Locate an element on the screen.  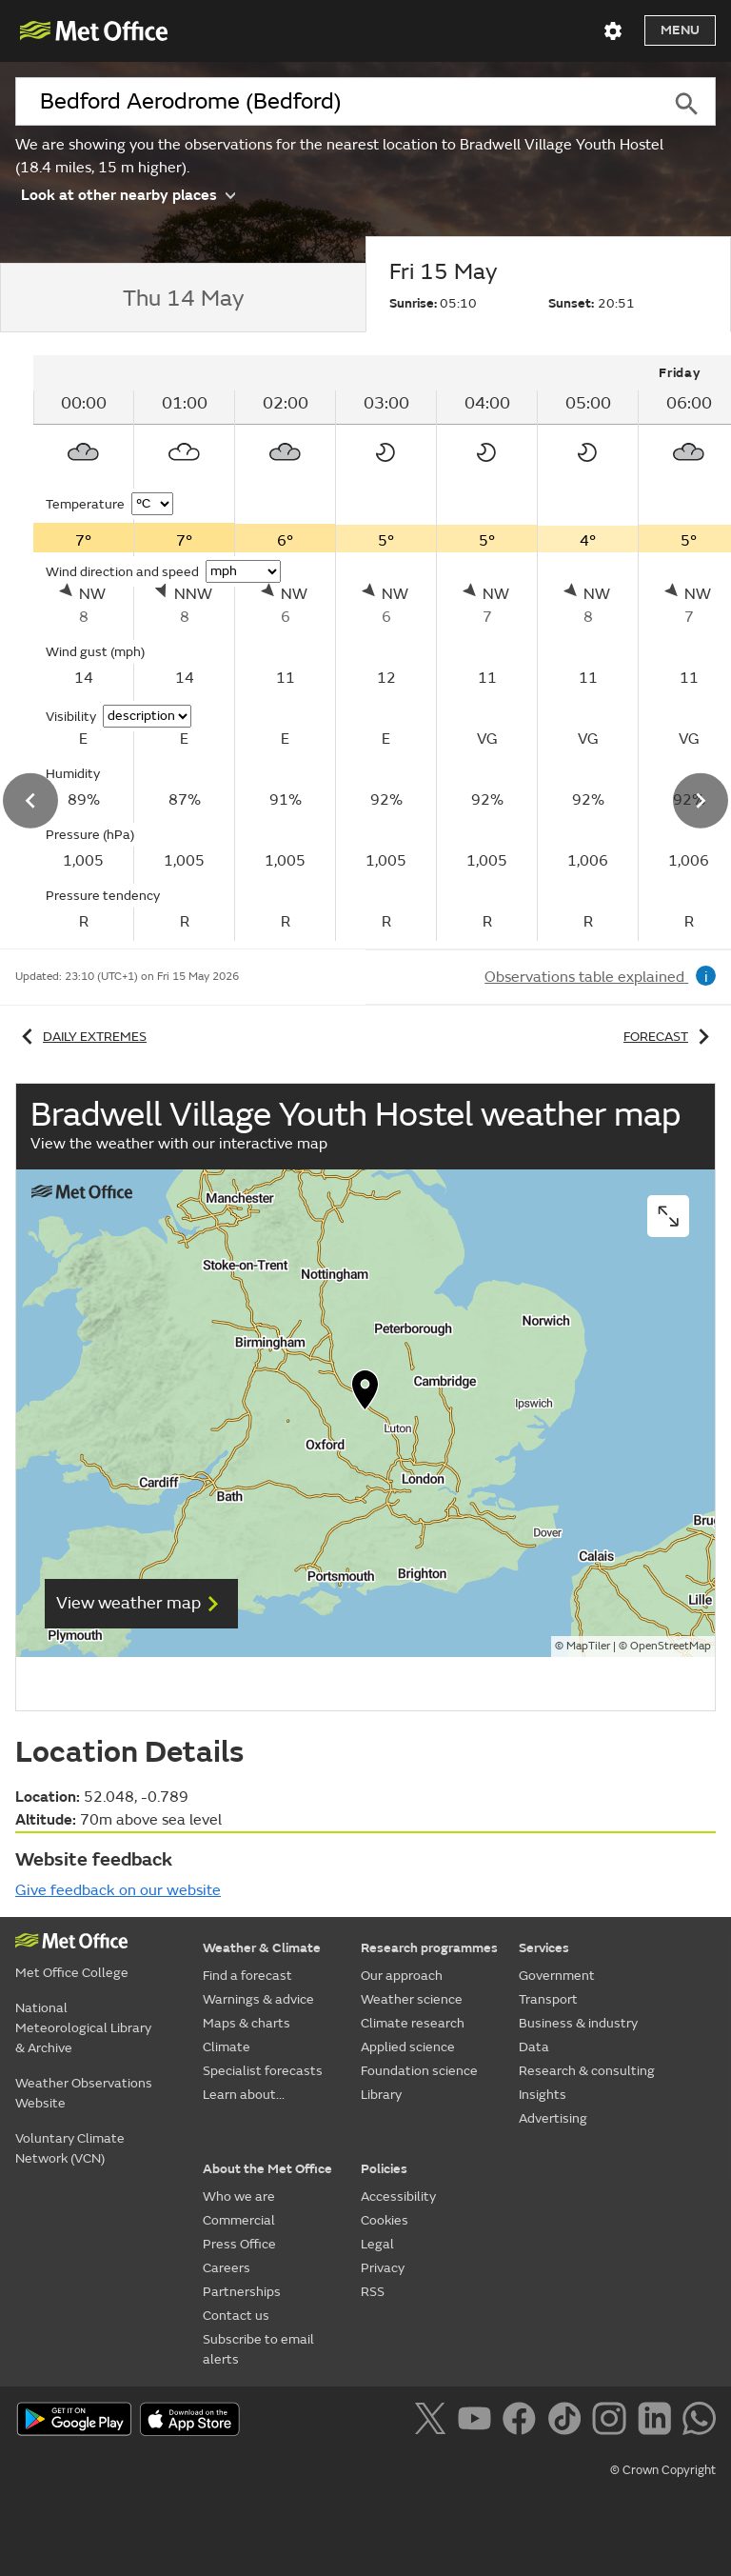
OpenStreetMap is located at coordinates (670, 1646).